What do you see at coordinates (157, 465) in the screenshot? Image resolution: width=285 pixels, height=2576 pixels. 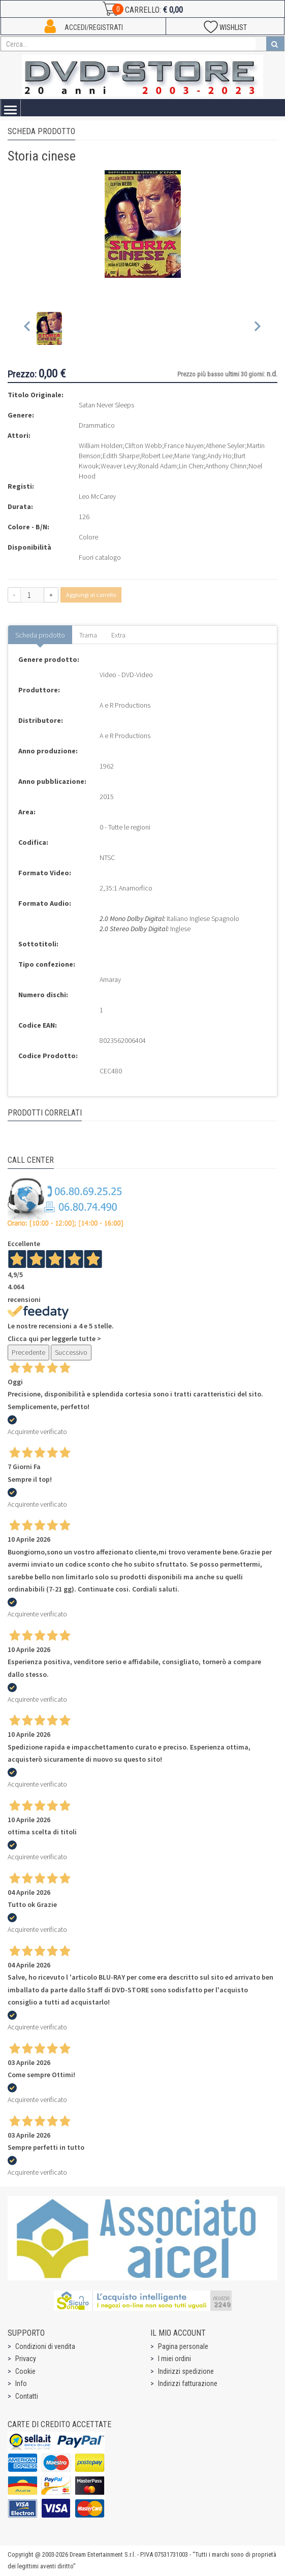 I see `Ronald Adam` at bounding box center [157, 465].